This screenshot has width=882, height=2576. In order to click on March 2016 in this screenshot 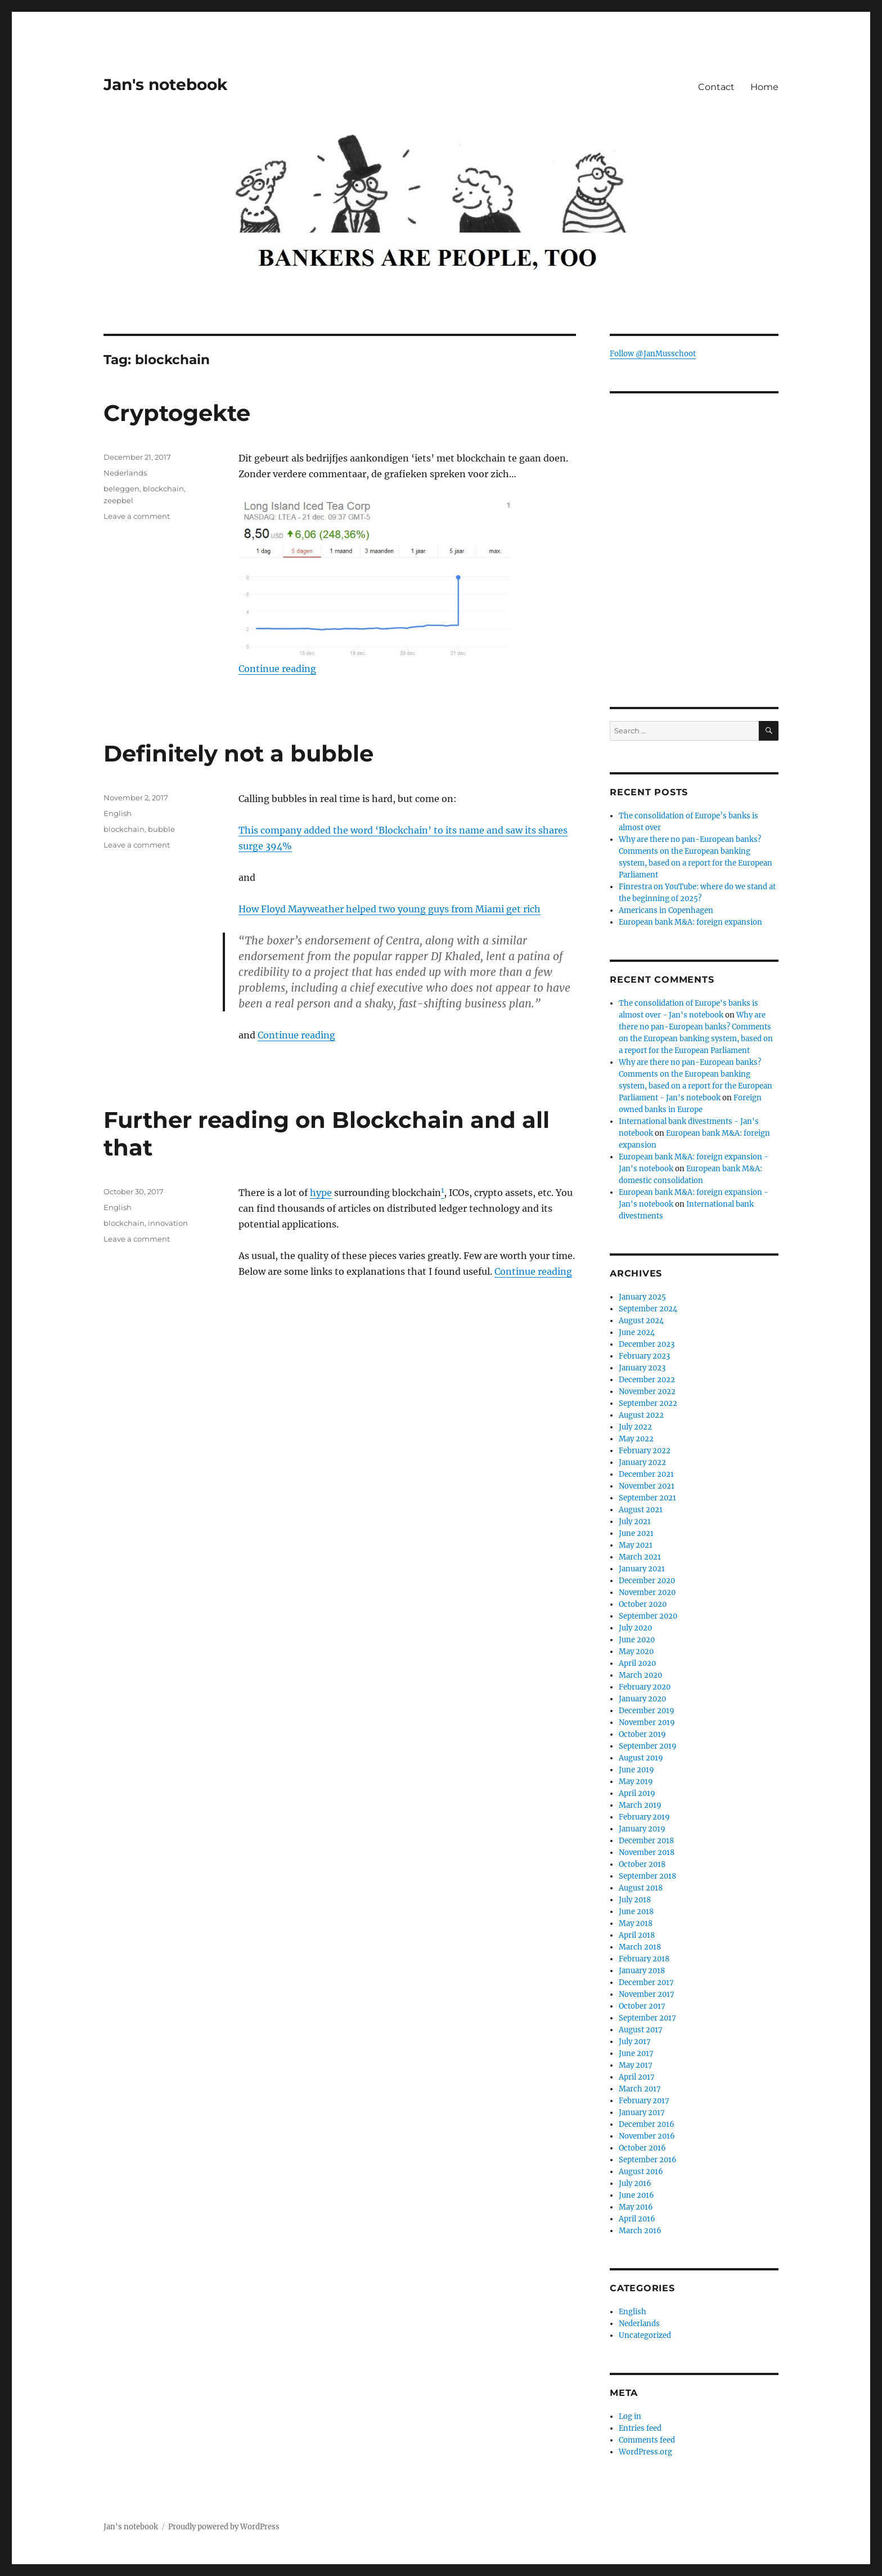, I will do `click(640, 2230)`.